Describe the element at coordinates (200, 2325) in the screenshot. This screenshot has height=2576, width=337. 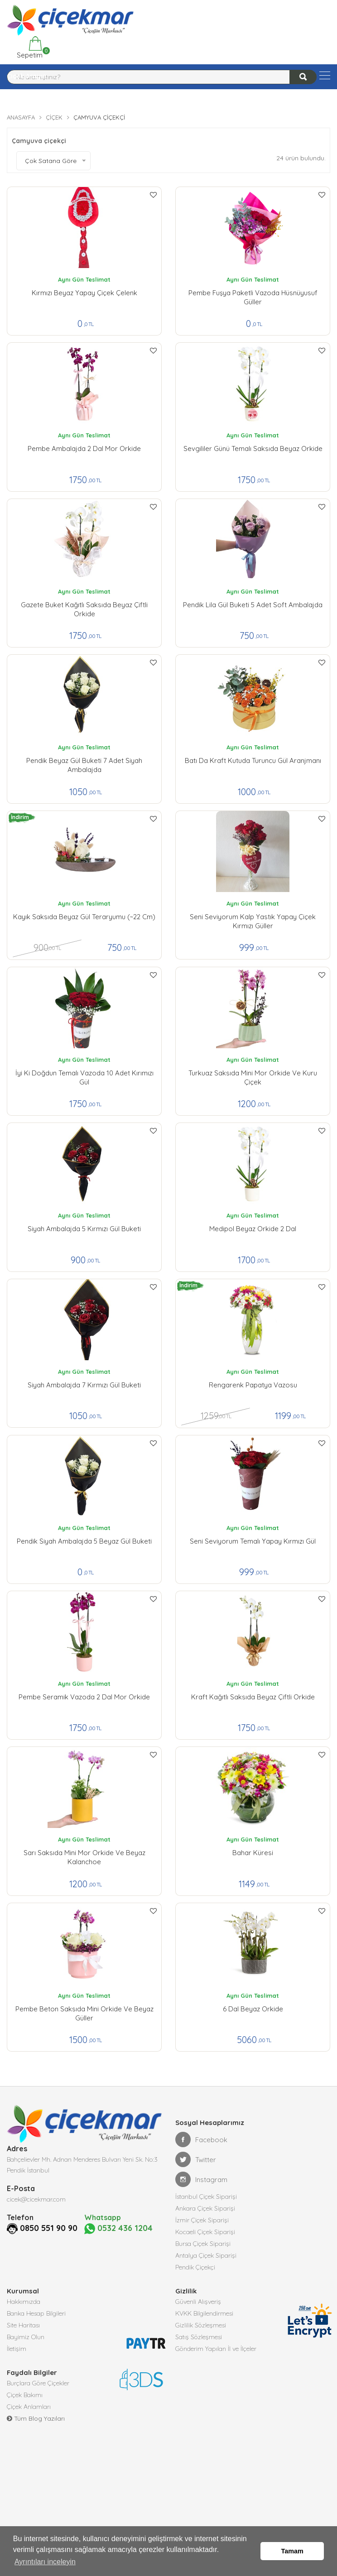
I see `Gizlilik Sözleşmesi` at that location.